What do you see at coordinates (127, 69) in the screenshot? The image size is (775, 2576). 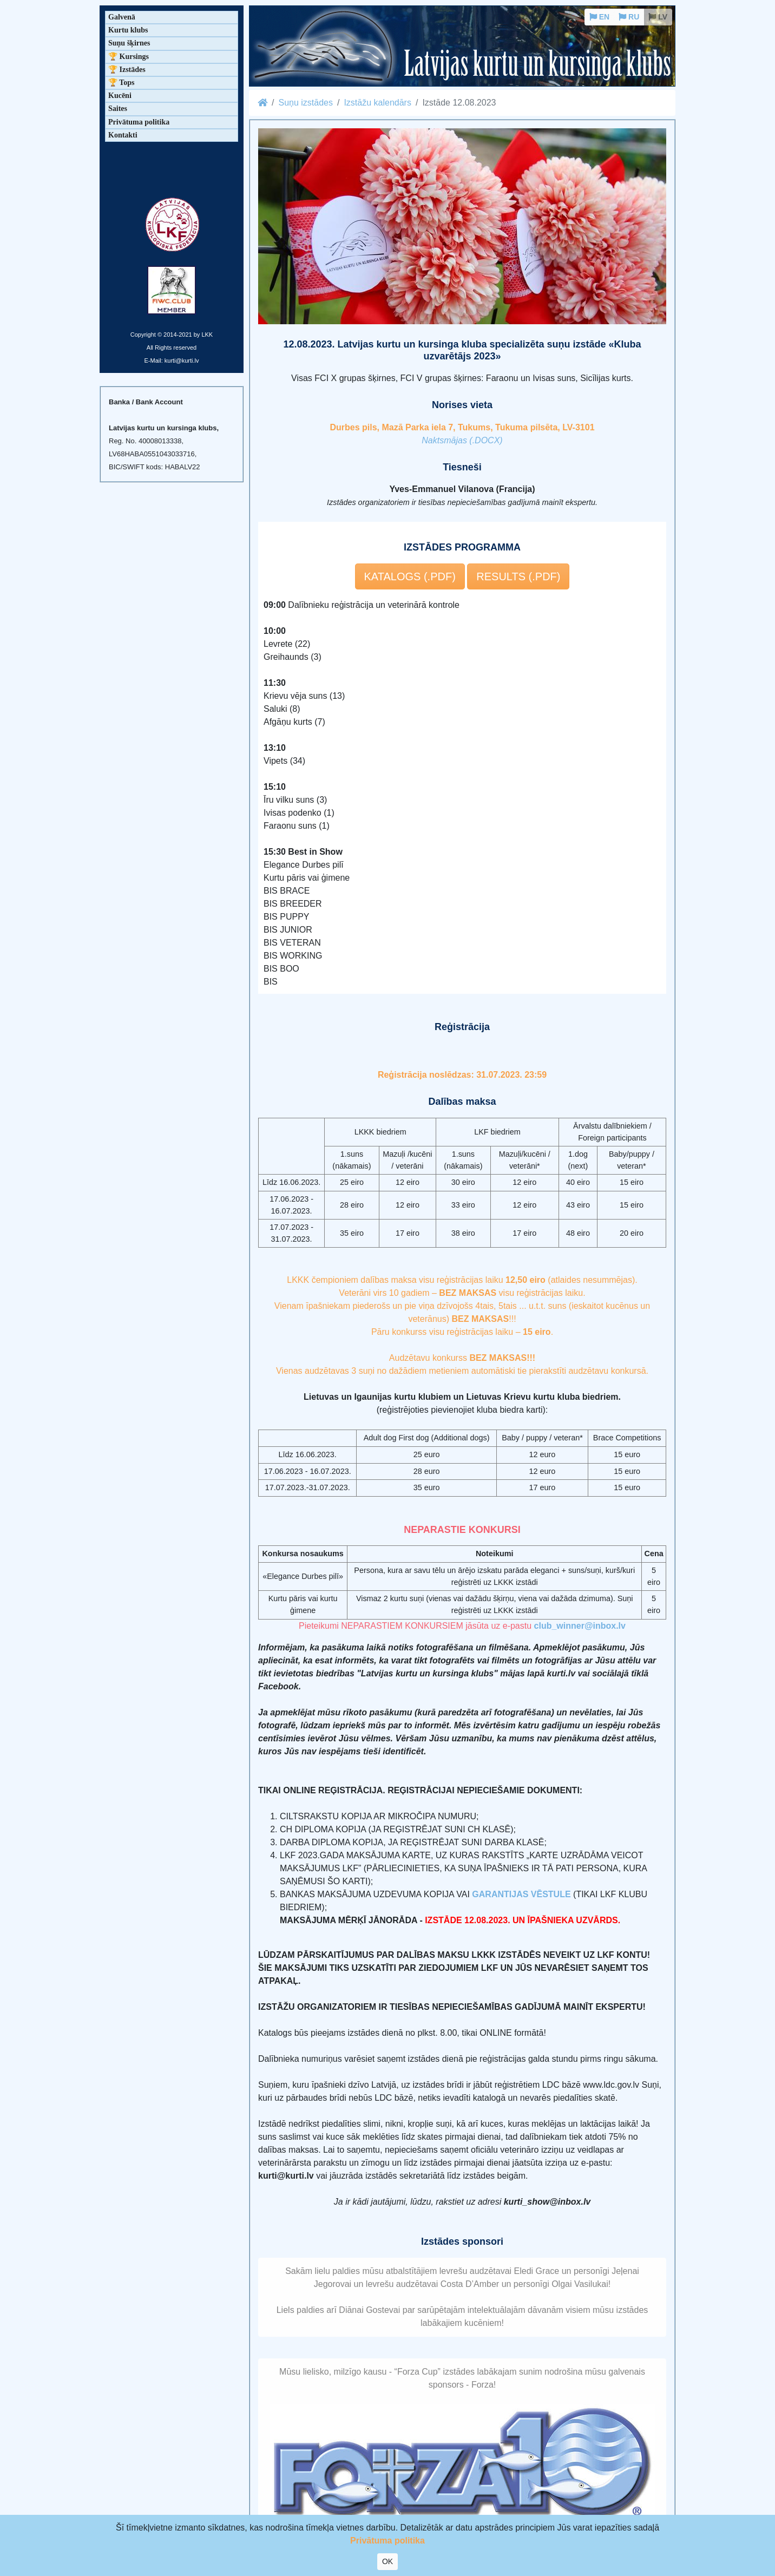 I see `🏆 Izstādes` at bounding box center [127, 69].